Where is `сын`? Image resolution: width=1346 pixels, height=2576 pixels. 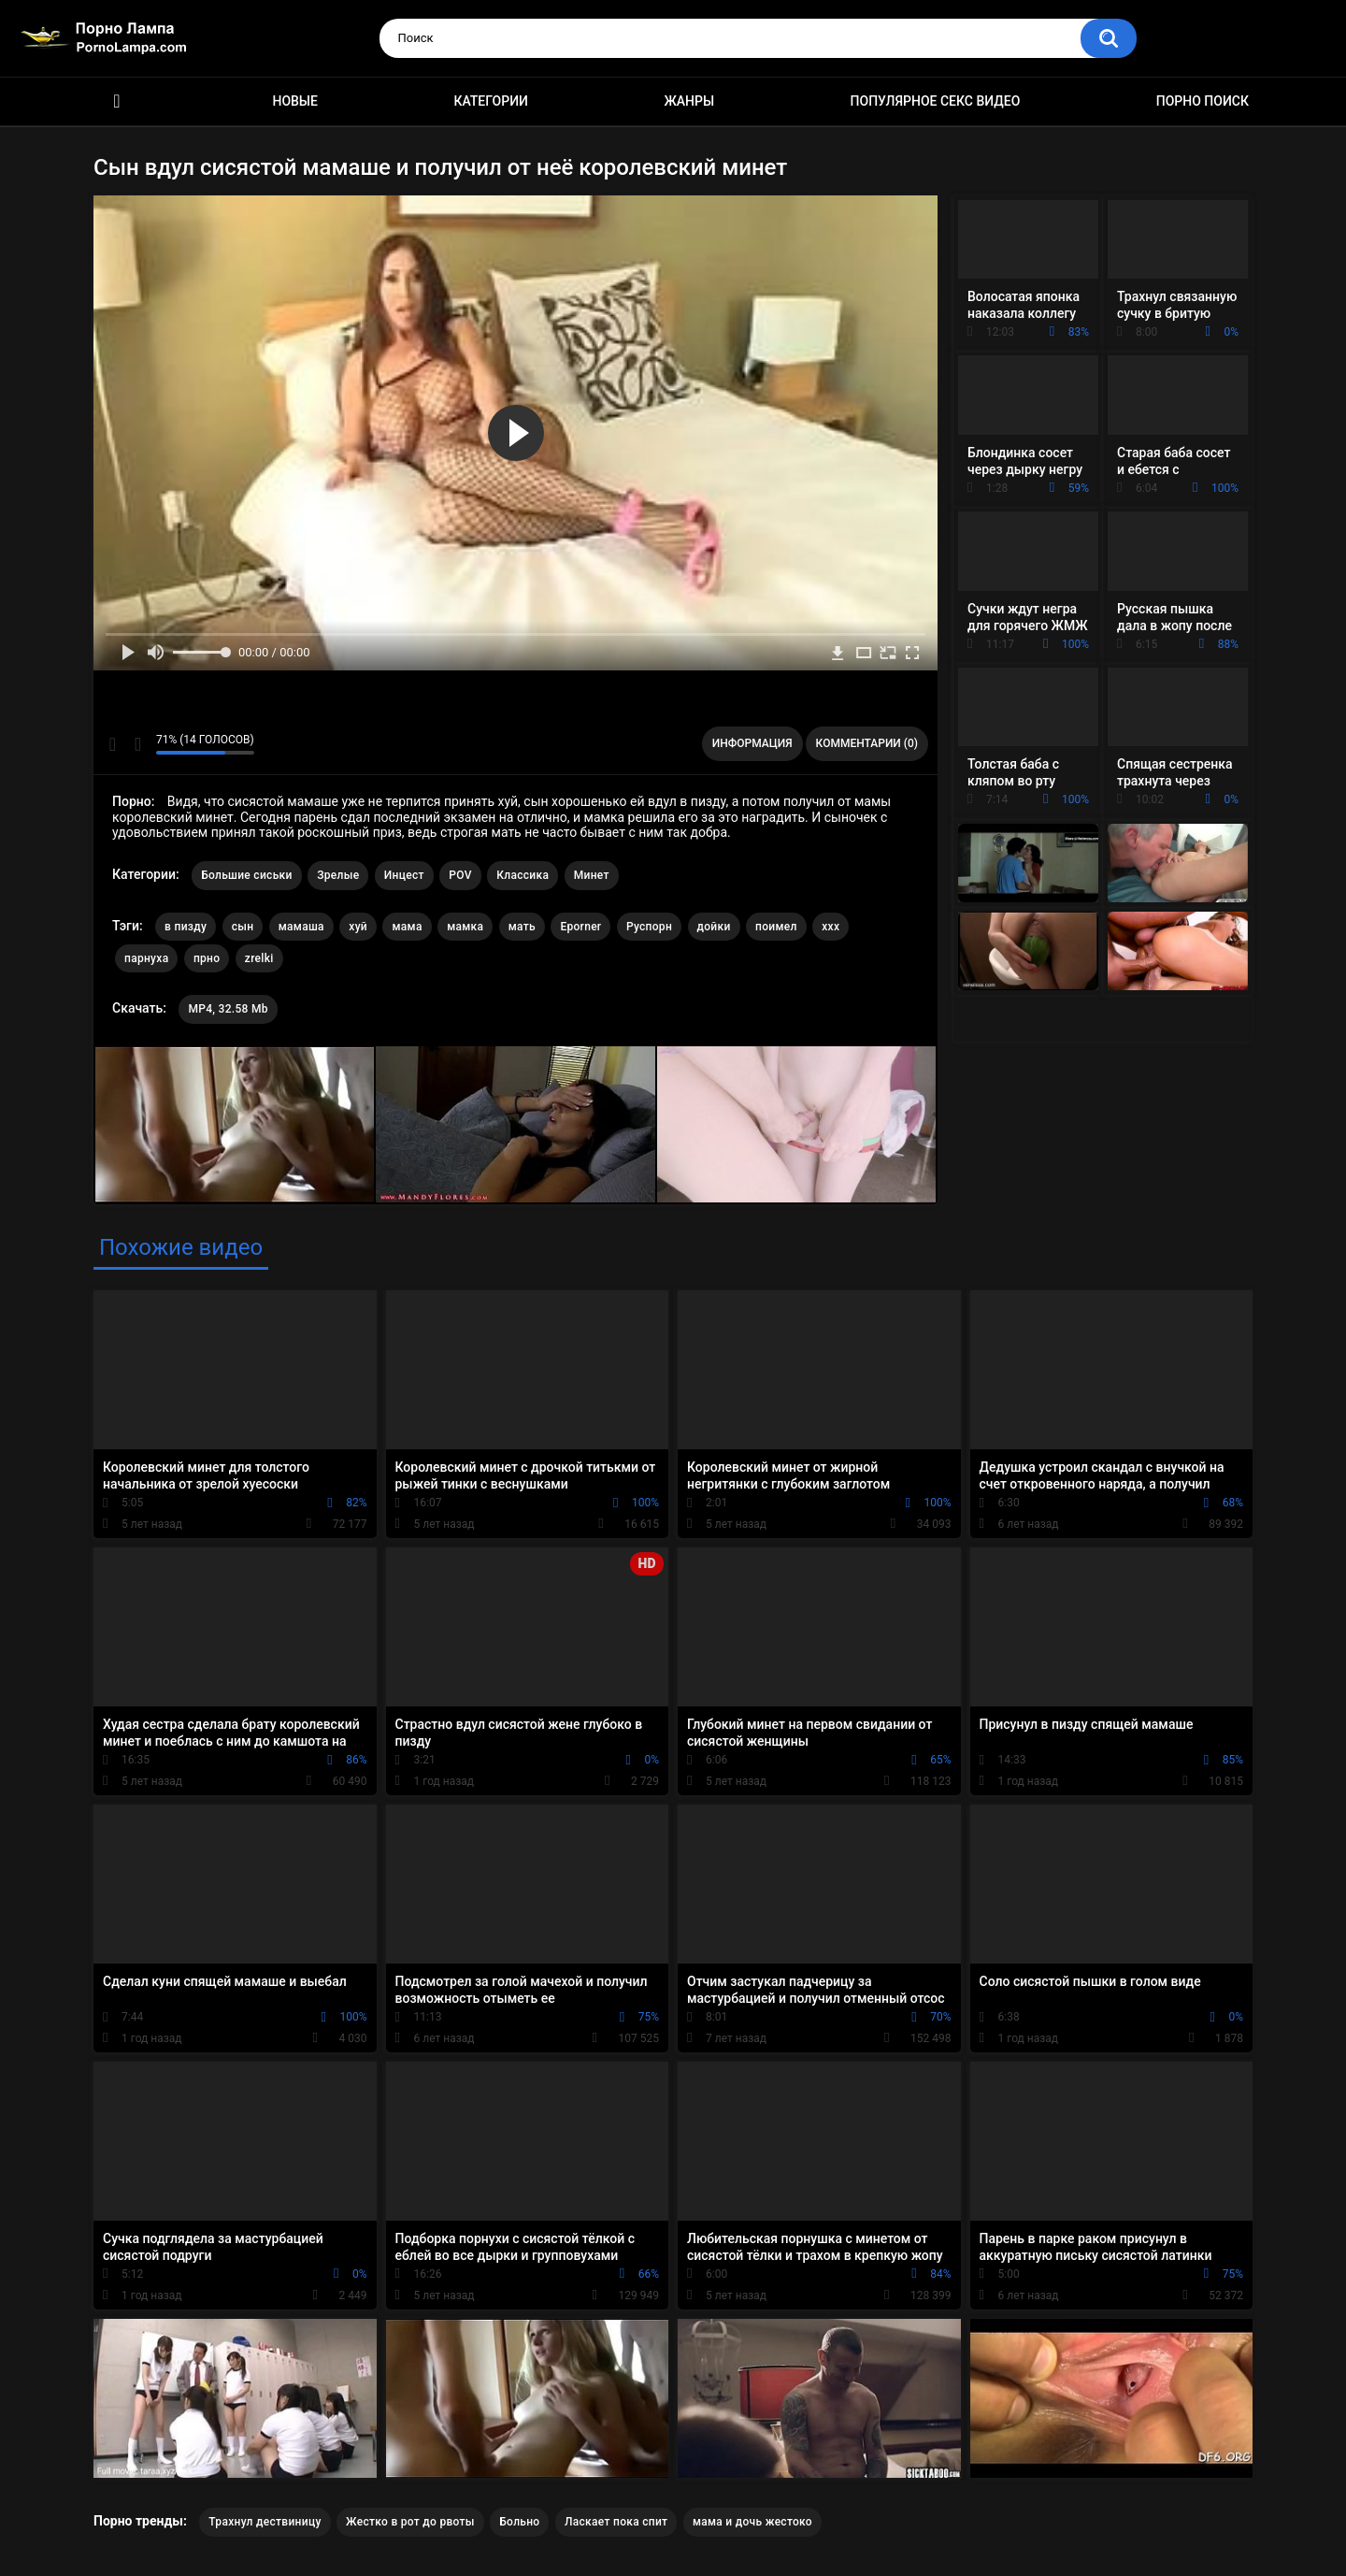
сын is located at coordinates (243, 926).